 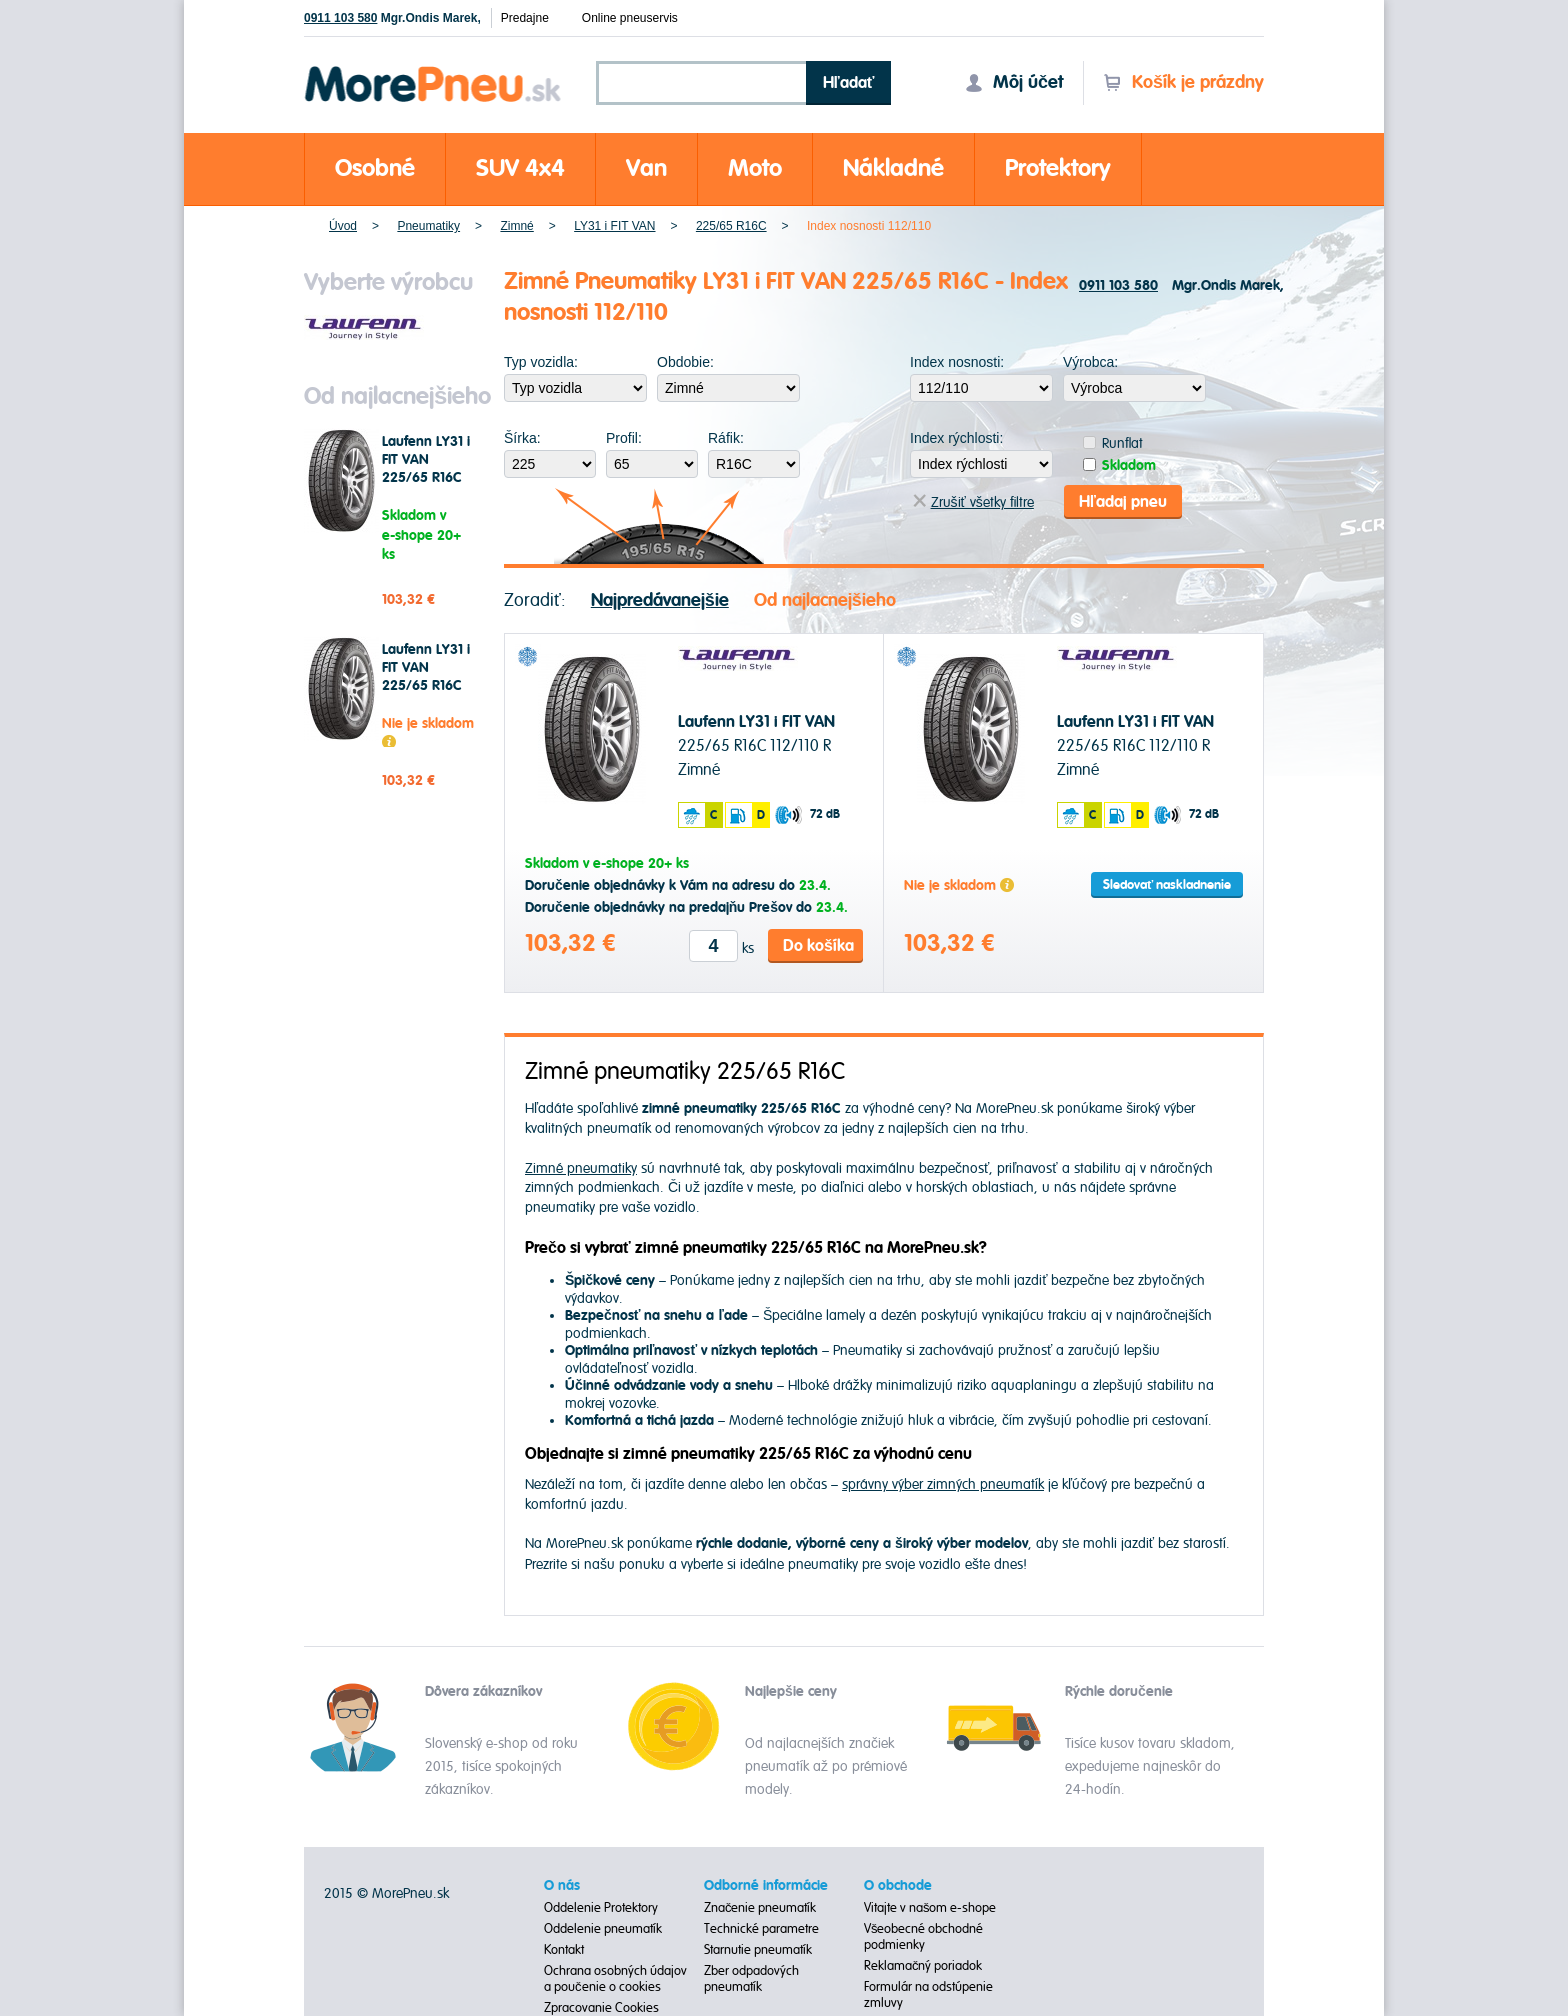 What do you see at coordinates (849, 83) in the screenshot?
I see `Hľadať` at bounding box center [849, 83].